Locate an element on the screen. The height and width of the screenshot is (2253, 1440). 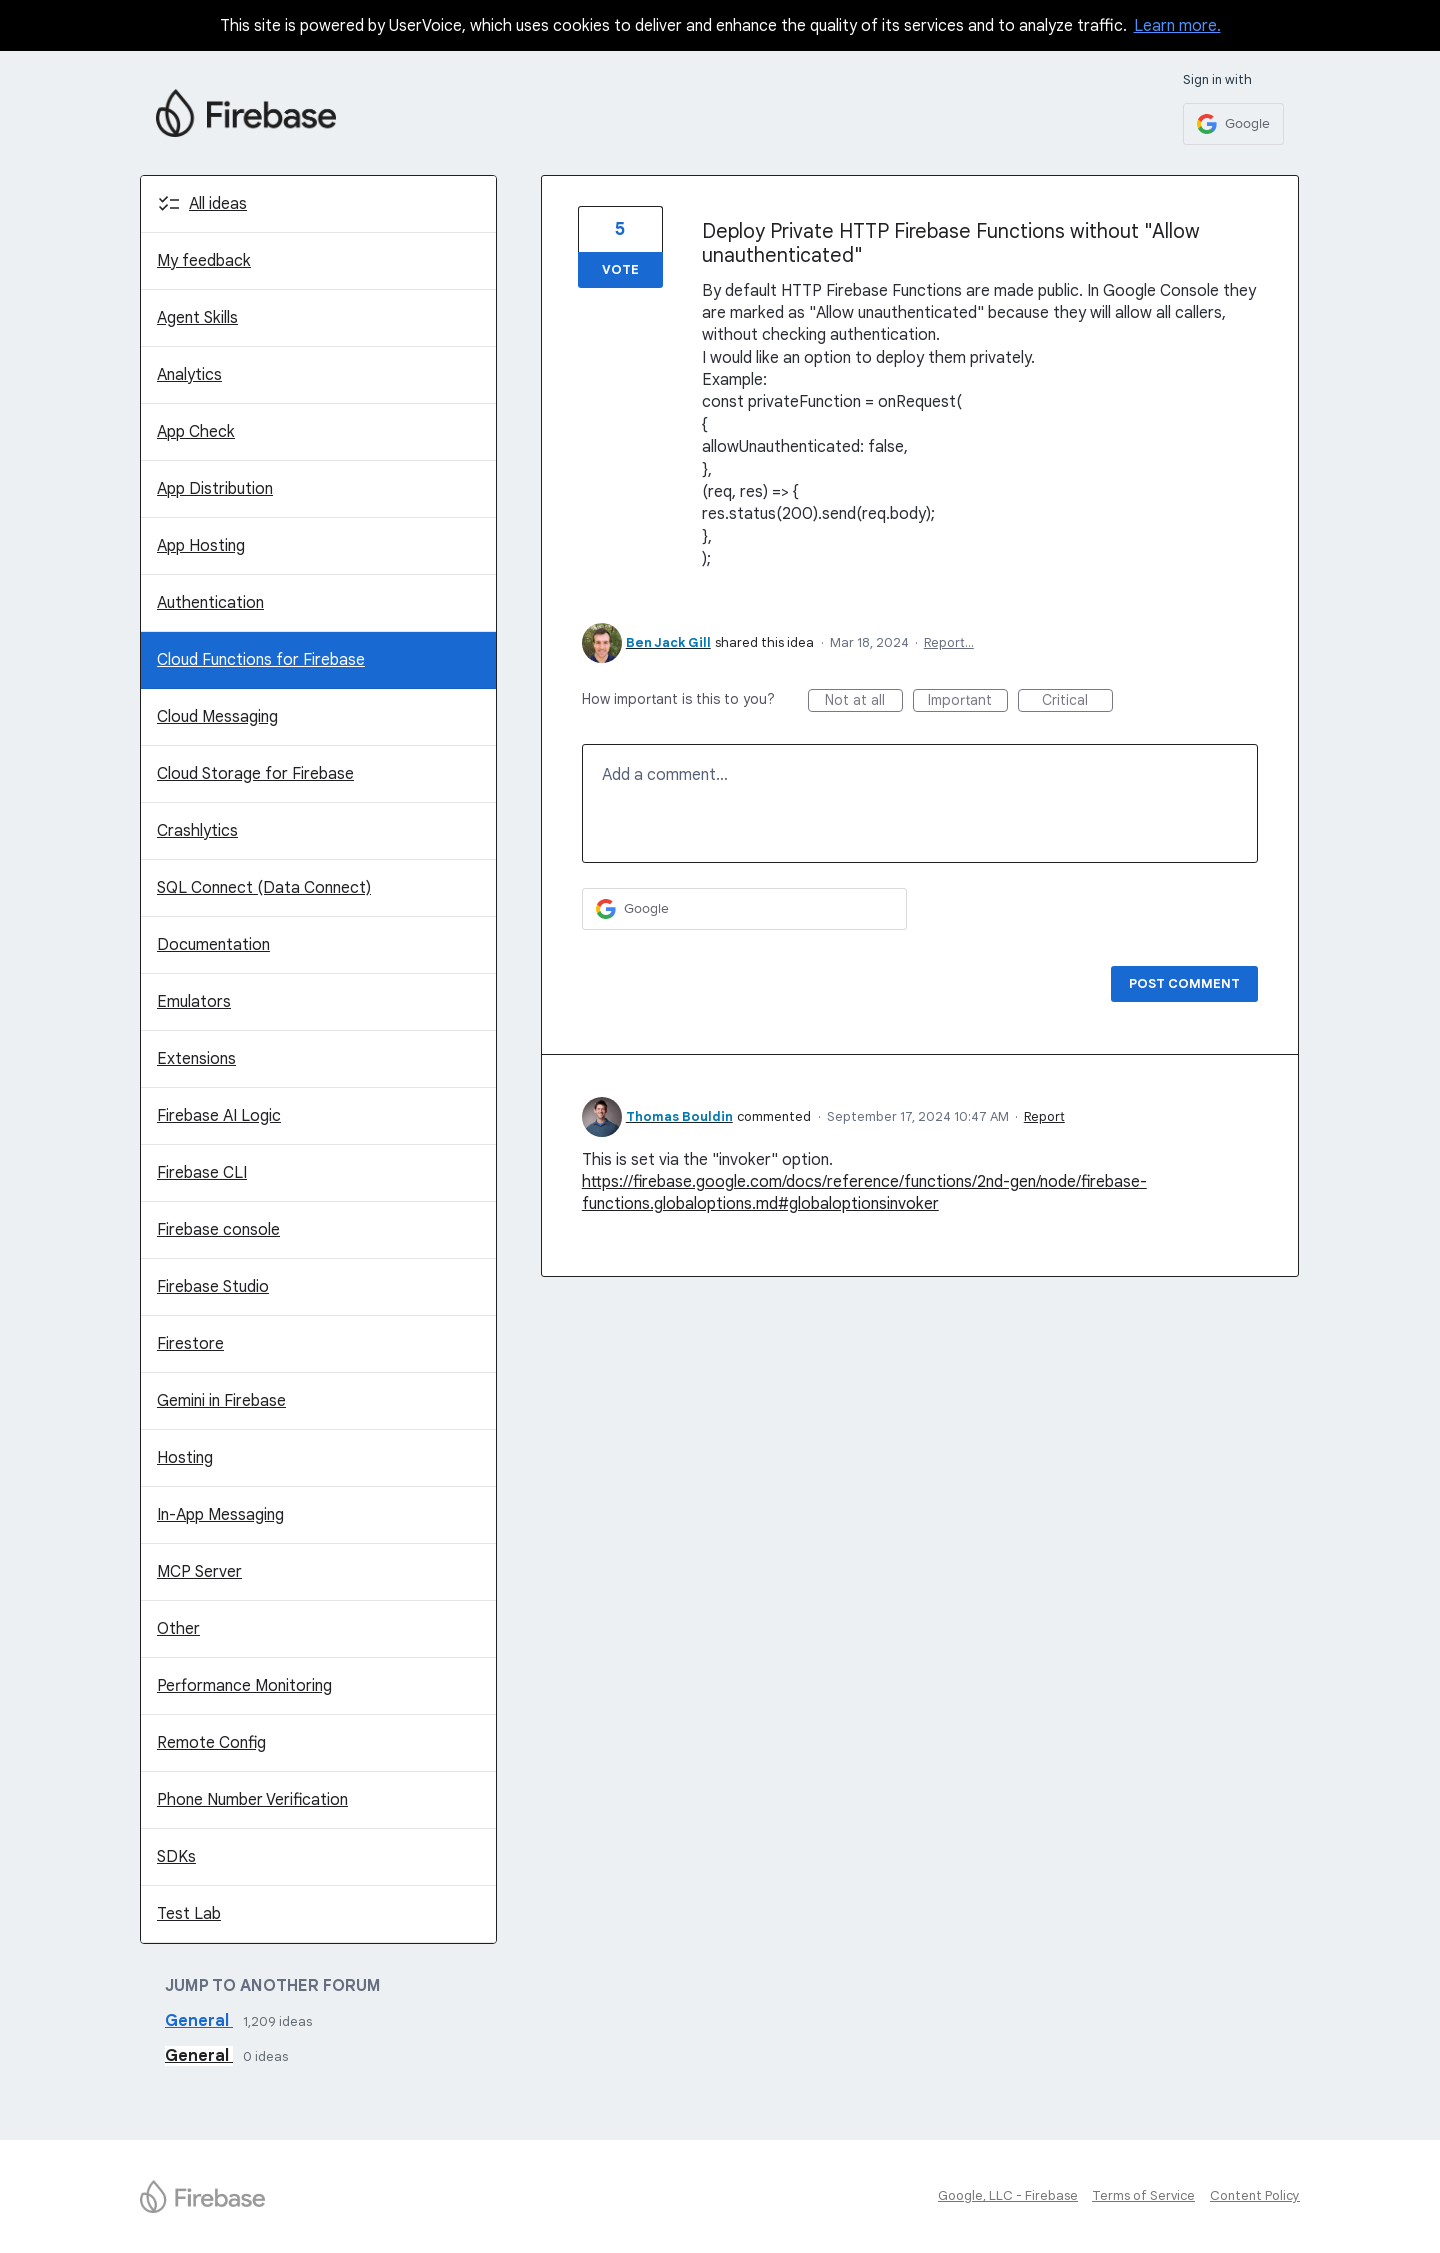
In-App Messaging is located at coordinates (220, 1515).